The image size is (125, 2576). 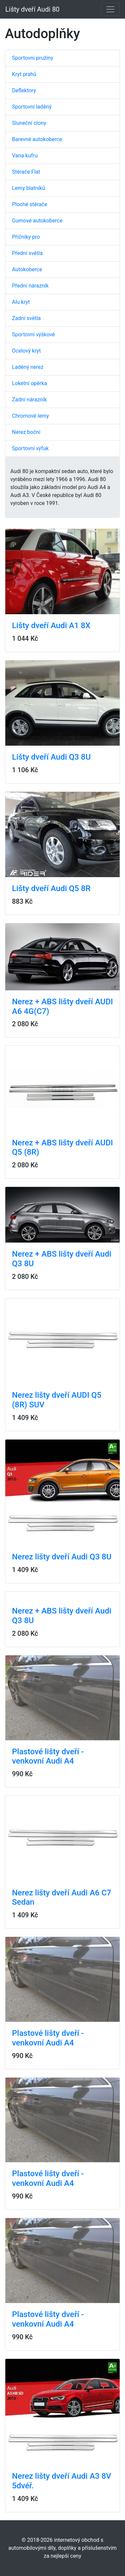 I want to click on Barevné autokoberce, so click(x=37, y=139).